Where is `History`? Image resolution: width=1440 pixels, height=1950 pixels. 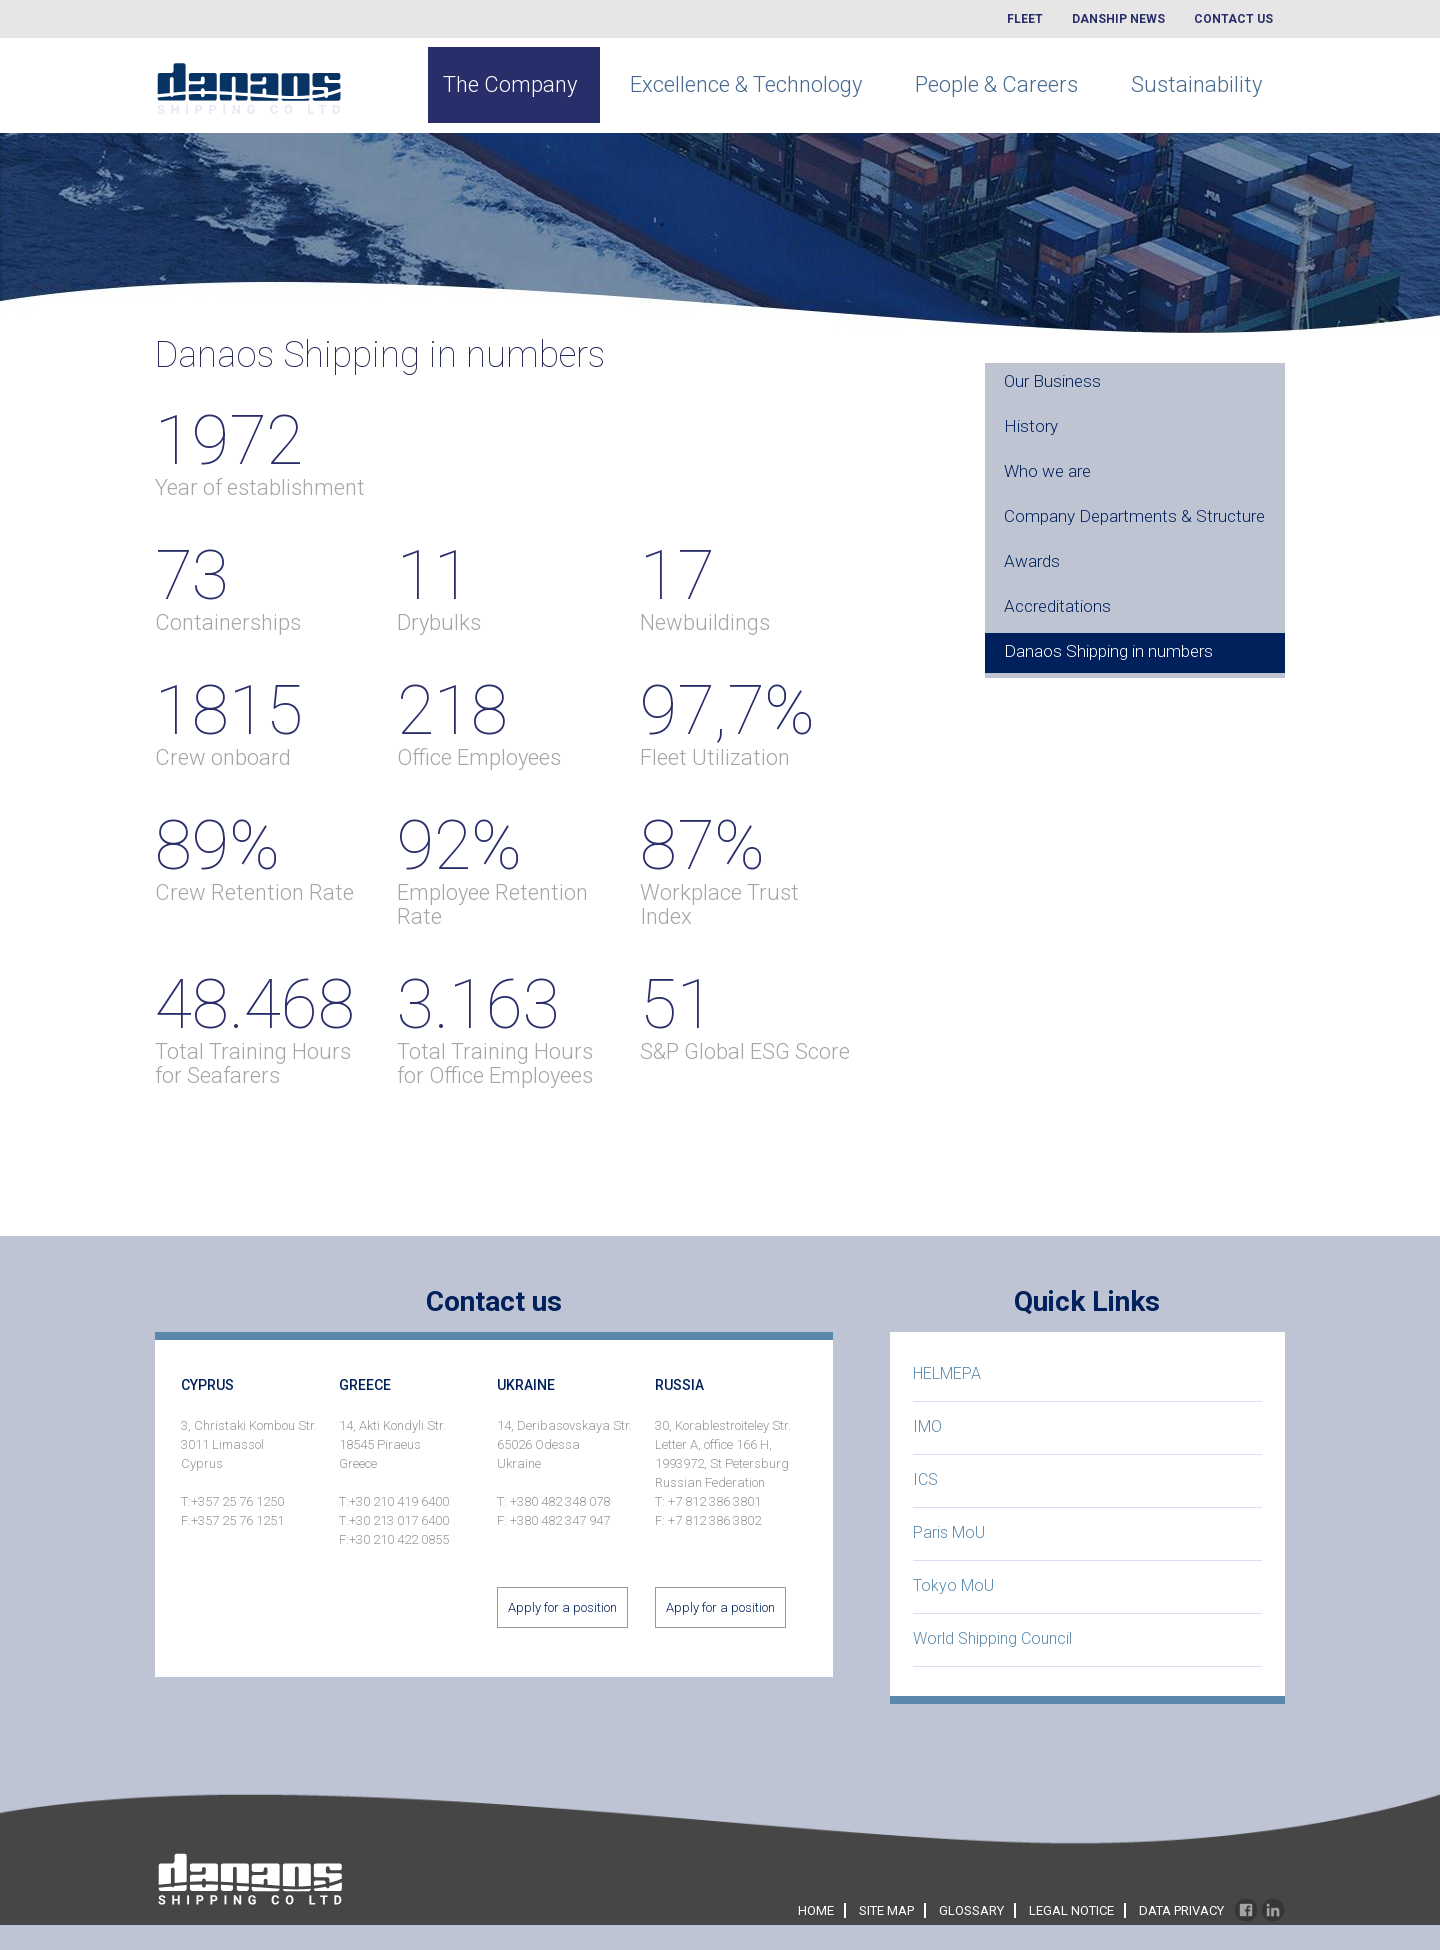
History is located at coordinates (1031, 426).